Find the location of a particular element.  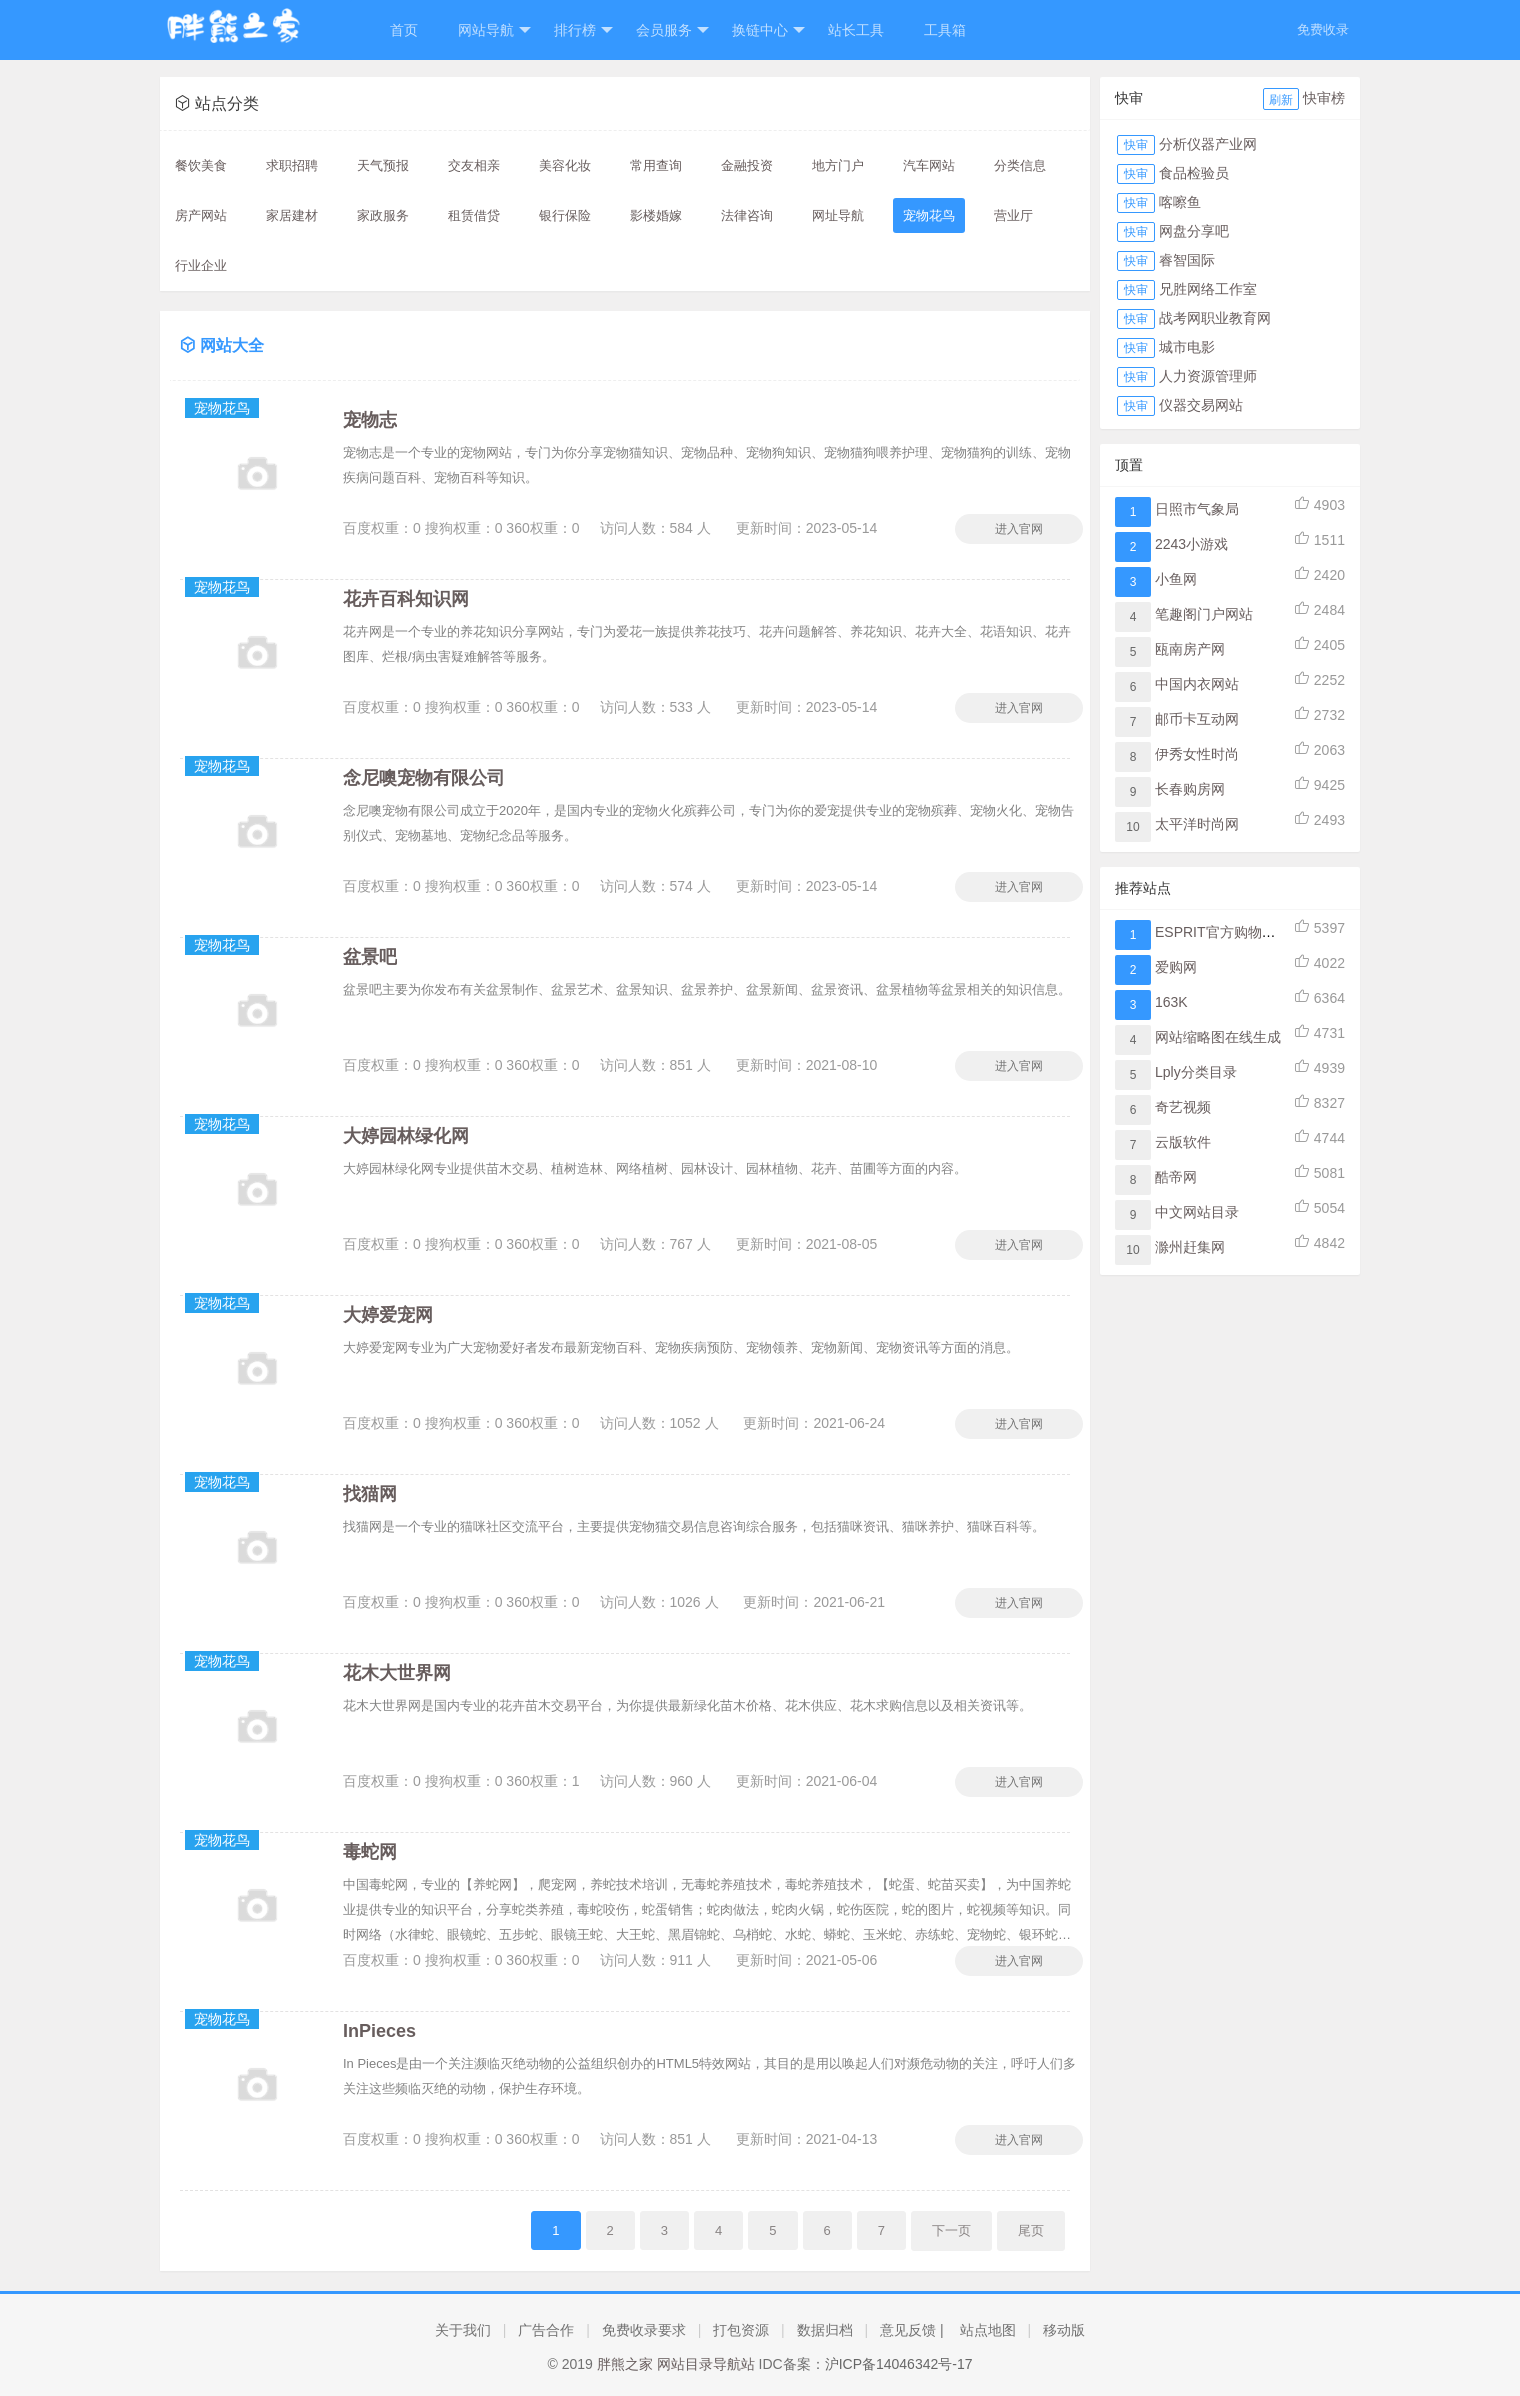

邮币卡互动网 is located at coordinates (1197, 719).